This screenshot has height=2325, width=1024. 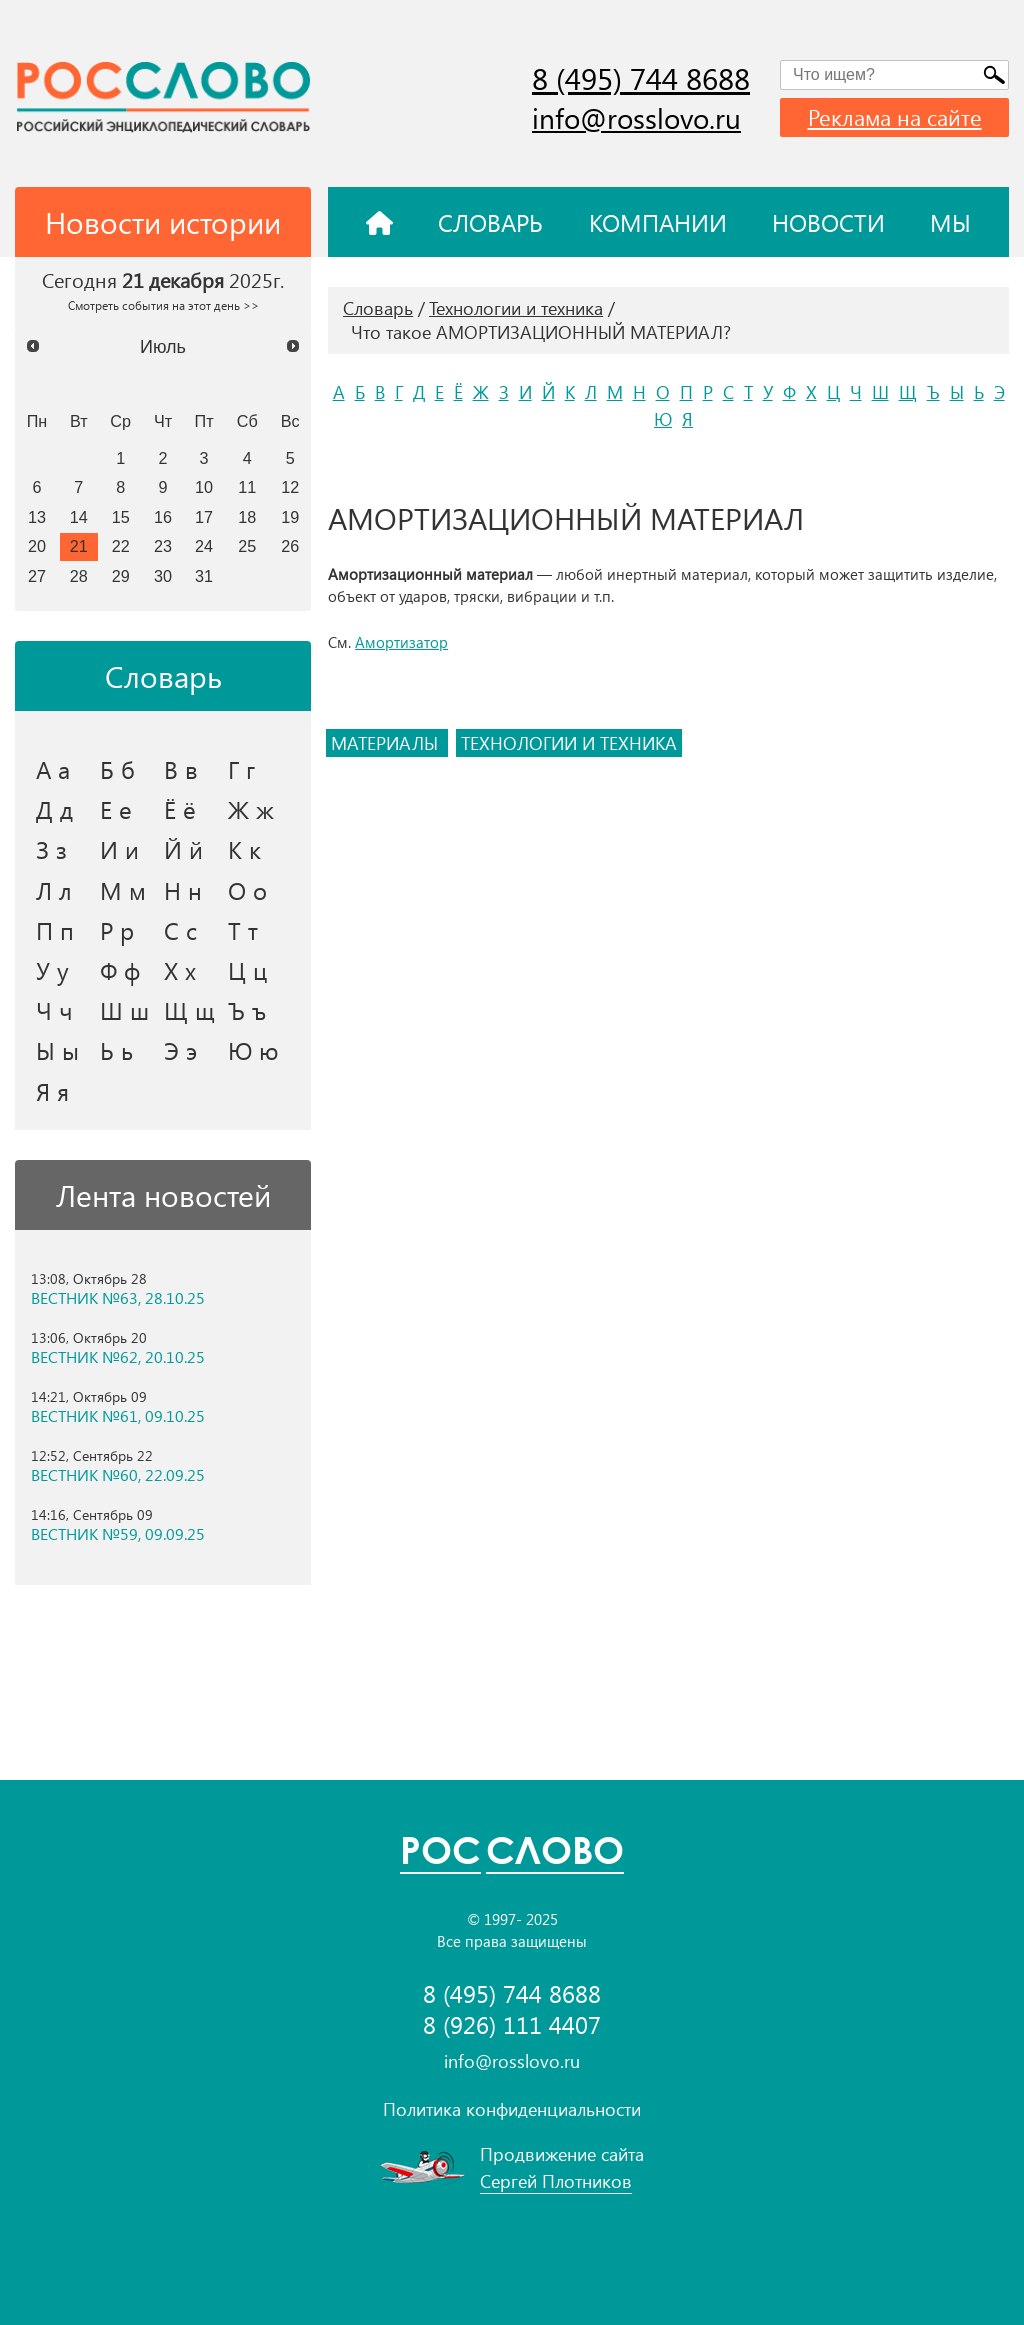 What do you see at coordinates (118, 1298) in the screenshot?
I see `ВЕСТНИК №63, 28.10.25` at bounding box center [118, 1298].